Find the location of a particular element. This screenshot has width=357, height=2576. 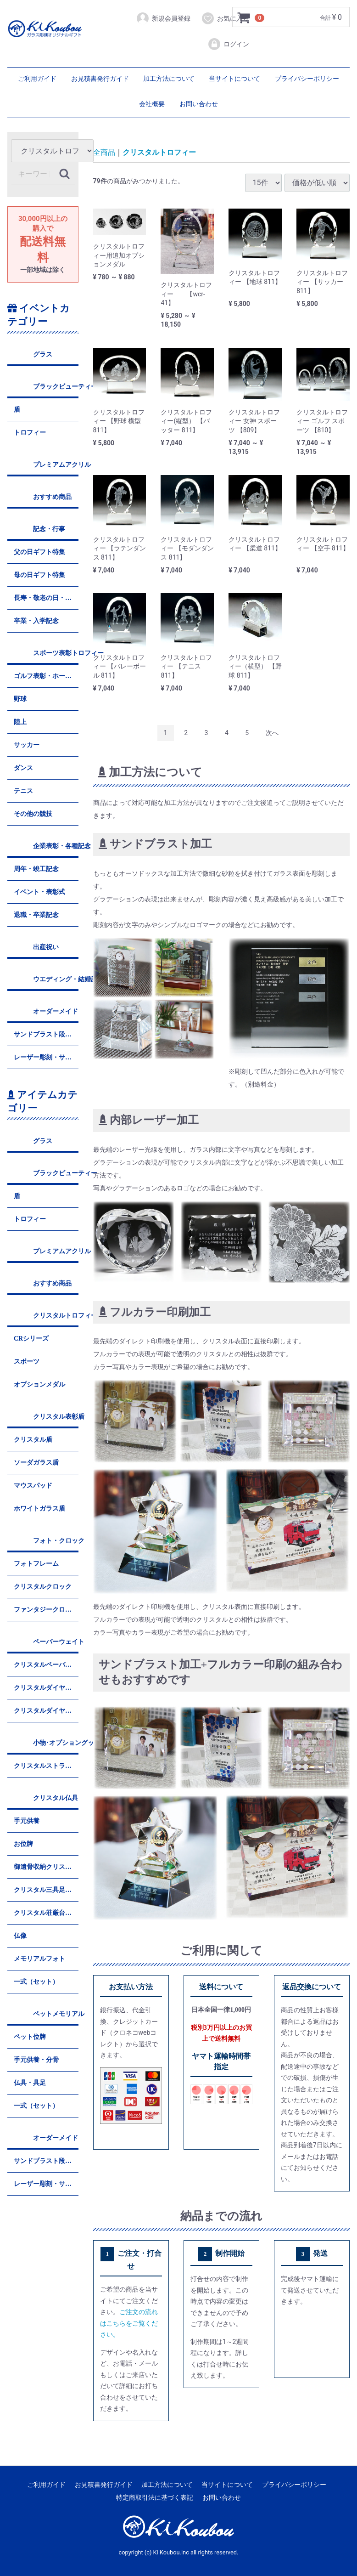

長寿・敬老の日・還暦祝い is located at coordinates (46, 597).